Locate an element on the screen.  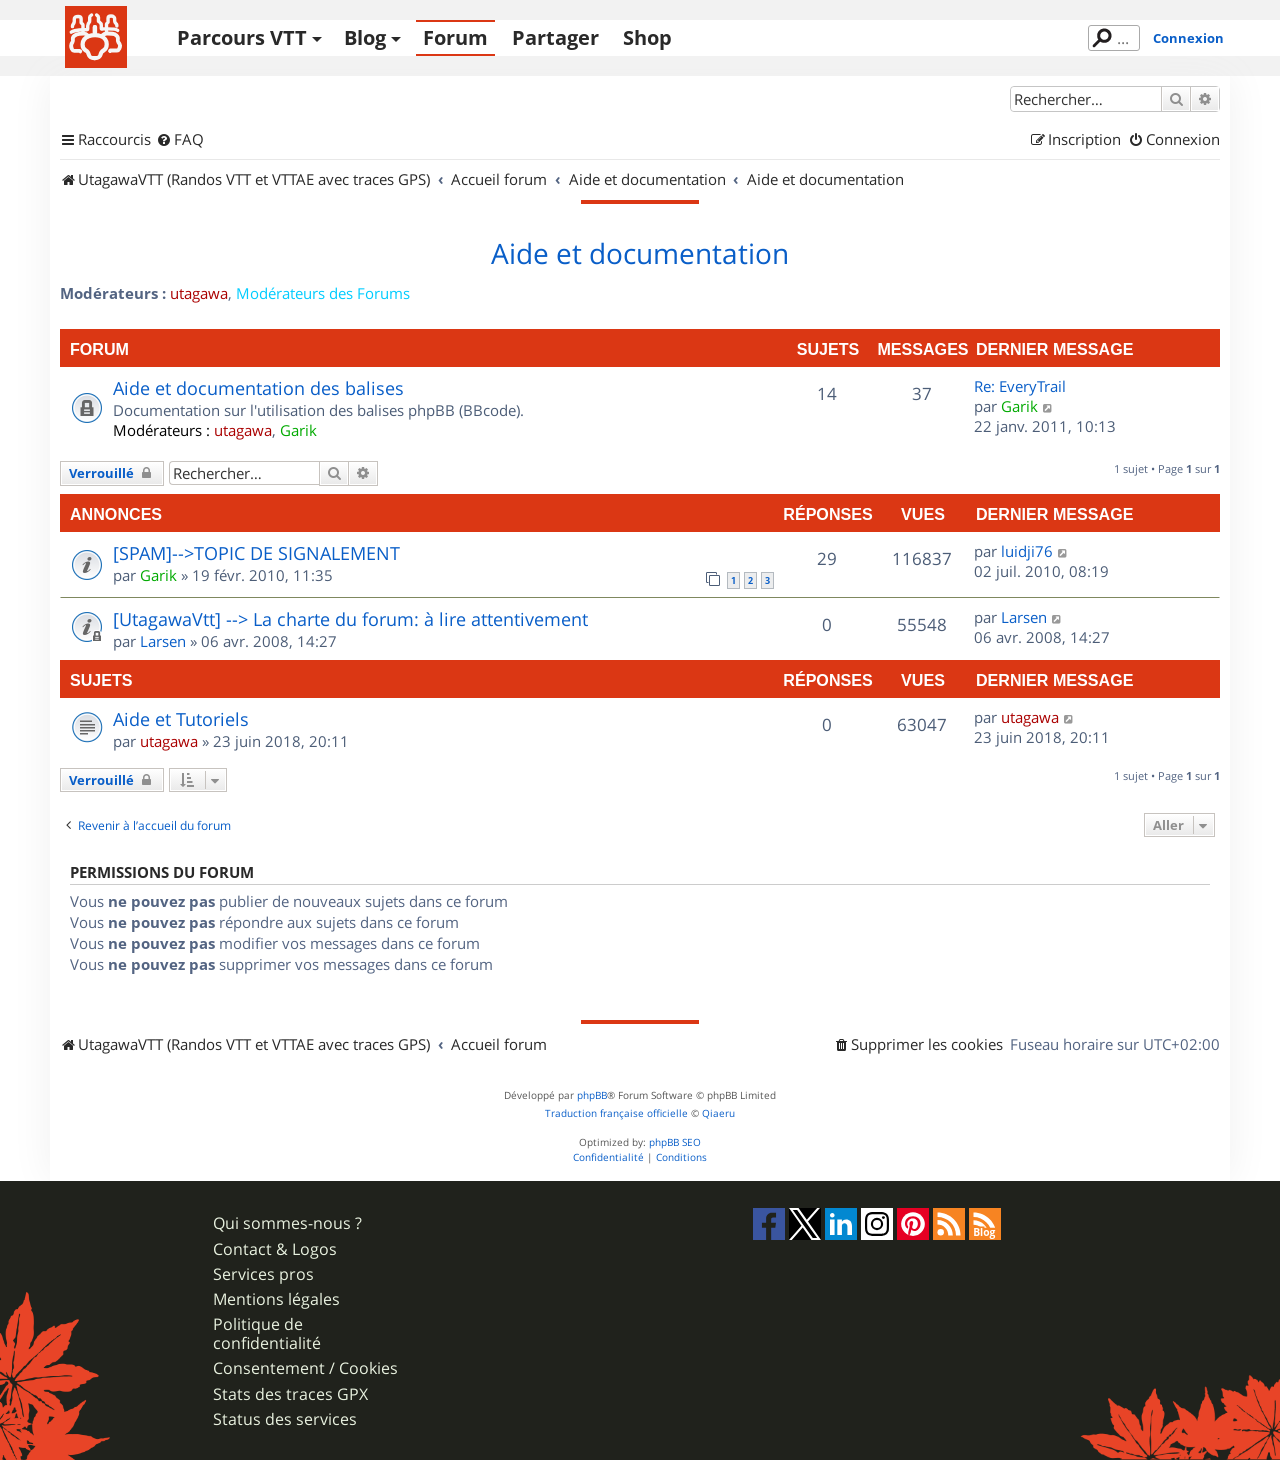
Mentions légales is located at coordinates (276, 1299).